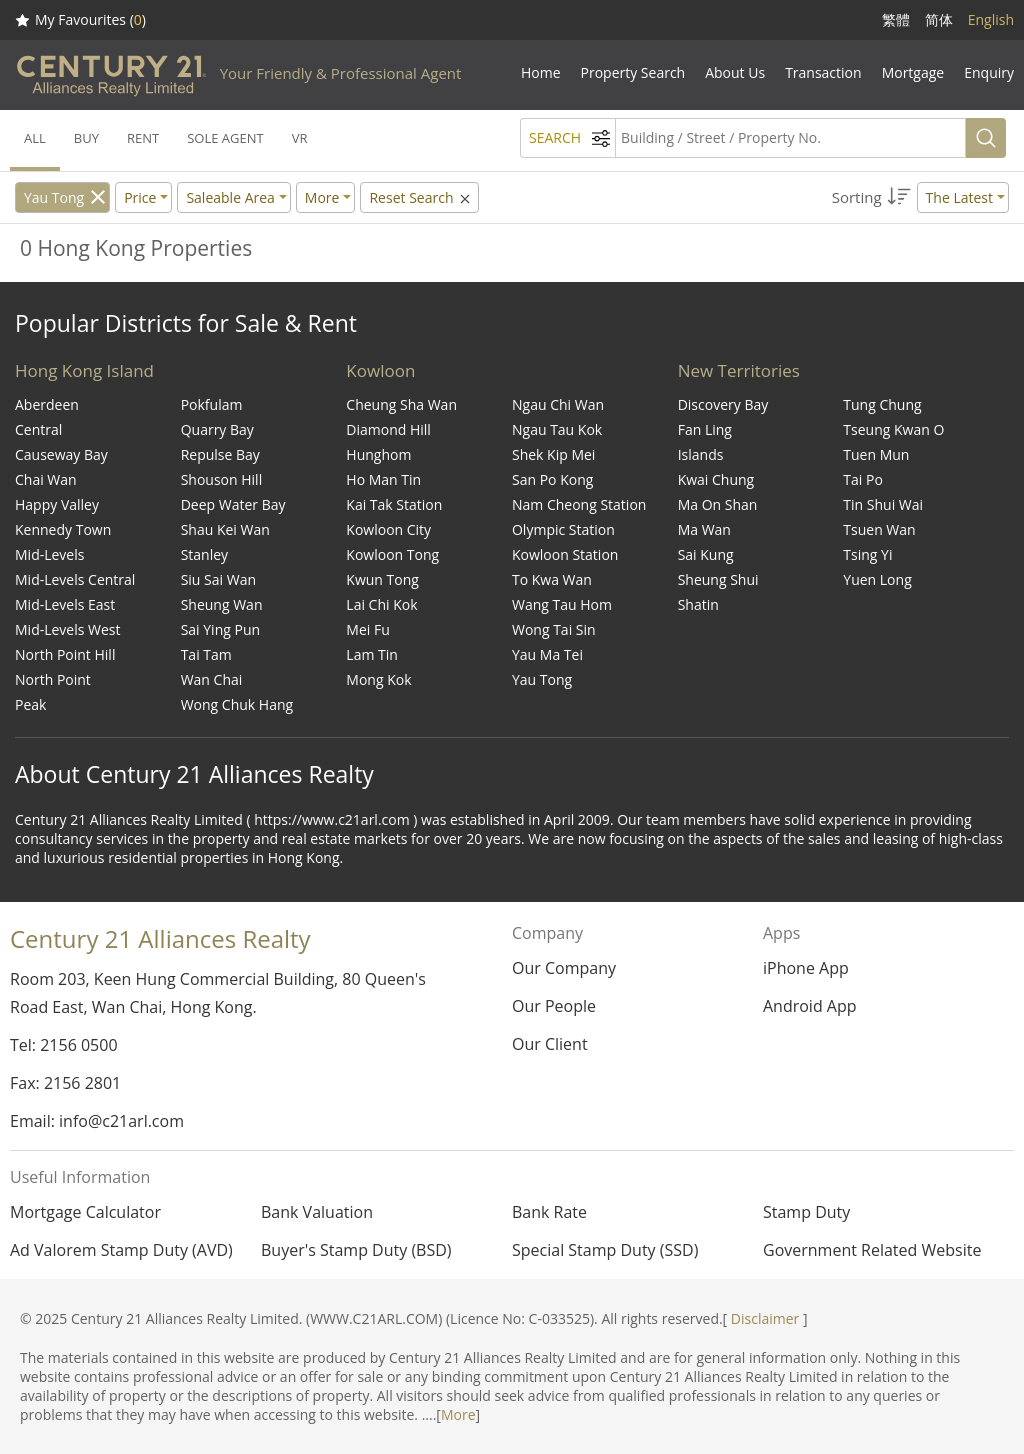 The height and width of the screenshot is (1454, 1024). What do you see at coordinates (63, 529) in the screenshot?
I see `Kennedy Town` at bounding box center [63, 529].